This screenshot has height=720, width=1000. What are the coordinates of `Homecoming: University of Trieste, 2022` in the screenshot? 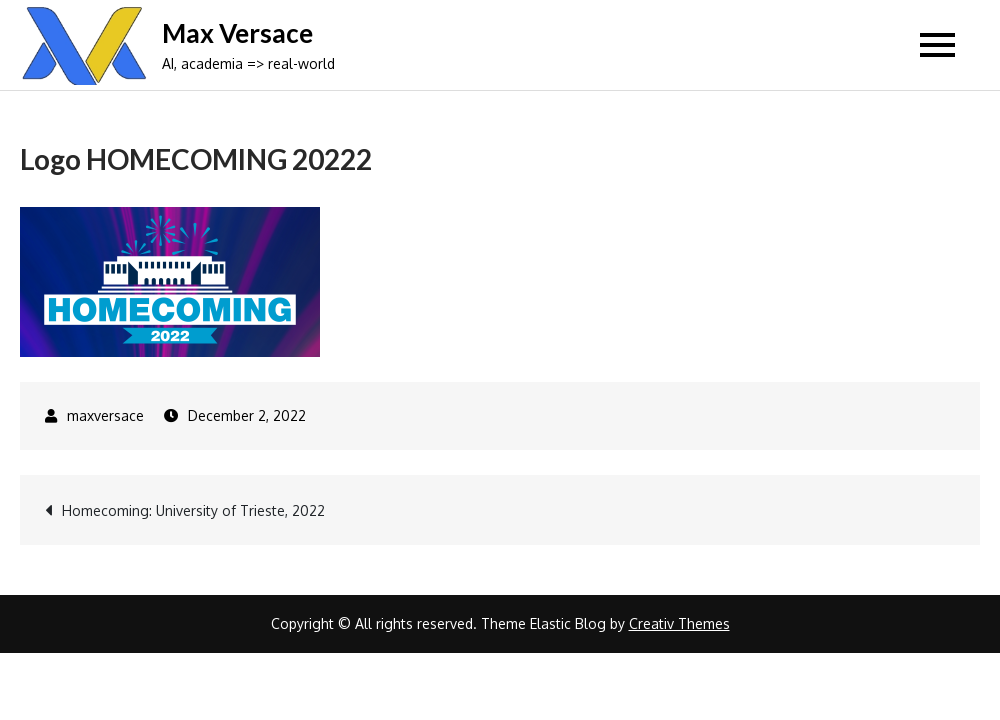 It's located at (193, 510).